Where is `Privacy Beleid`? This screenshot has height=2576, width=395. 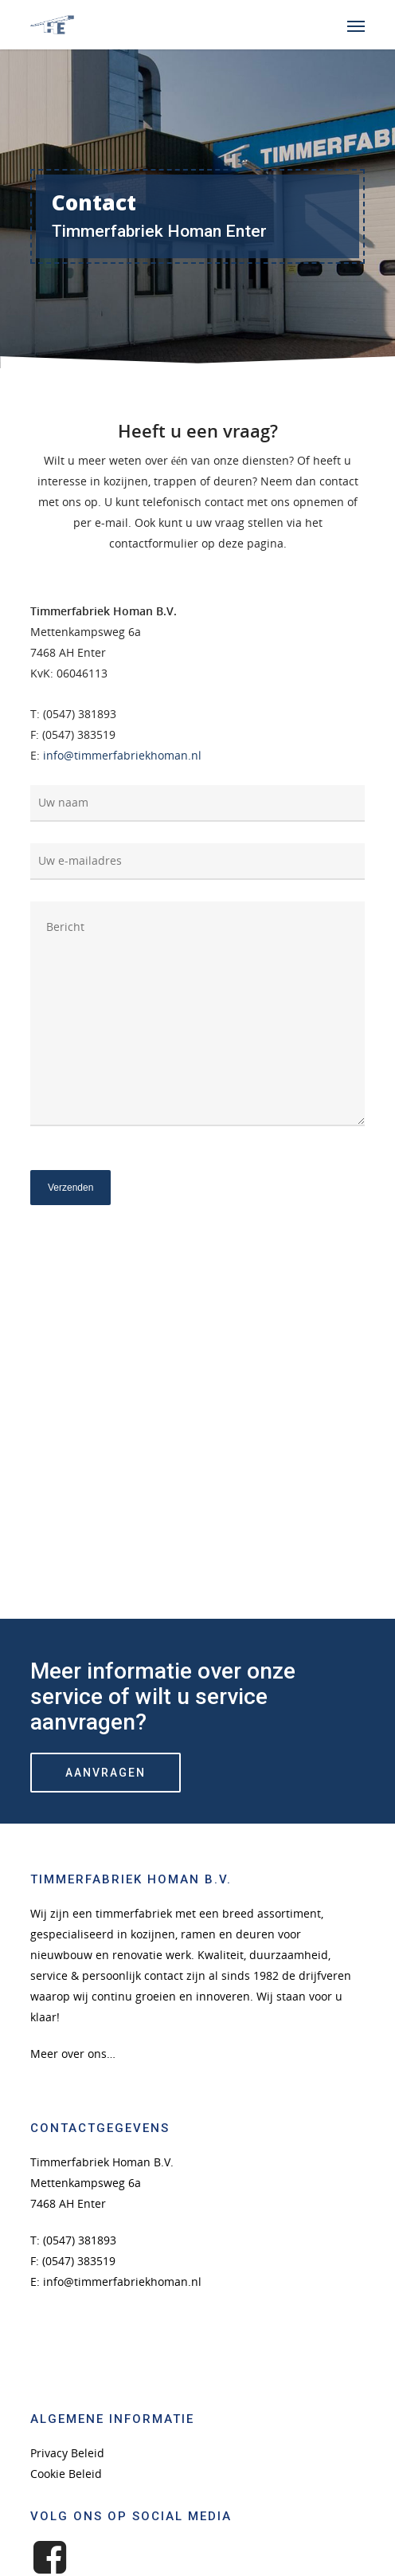
Privacy Beleid is located at coordinates (67, 2452).